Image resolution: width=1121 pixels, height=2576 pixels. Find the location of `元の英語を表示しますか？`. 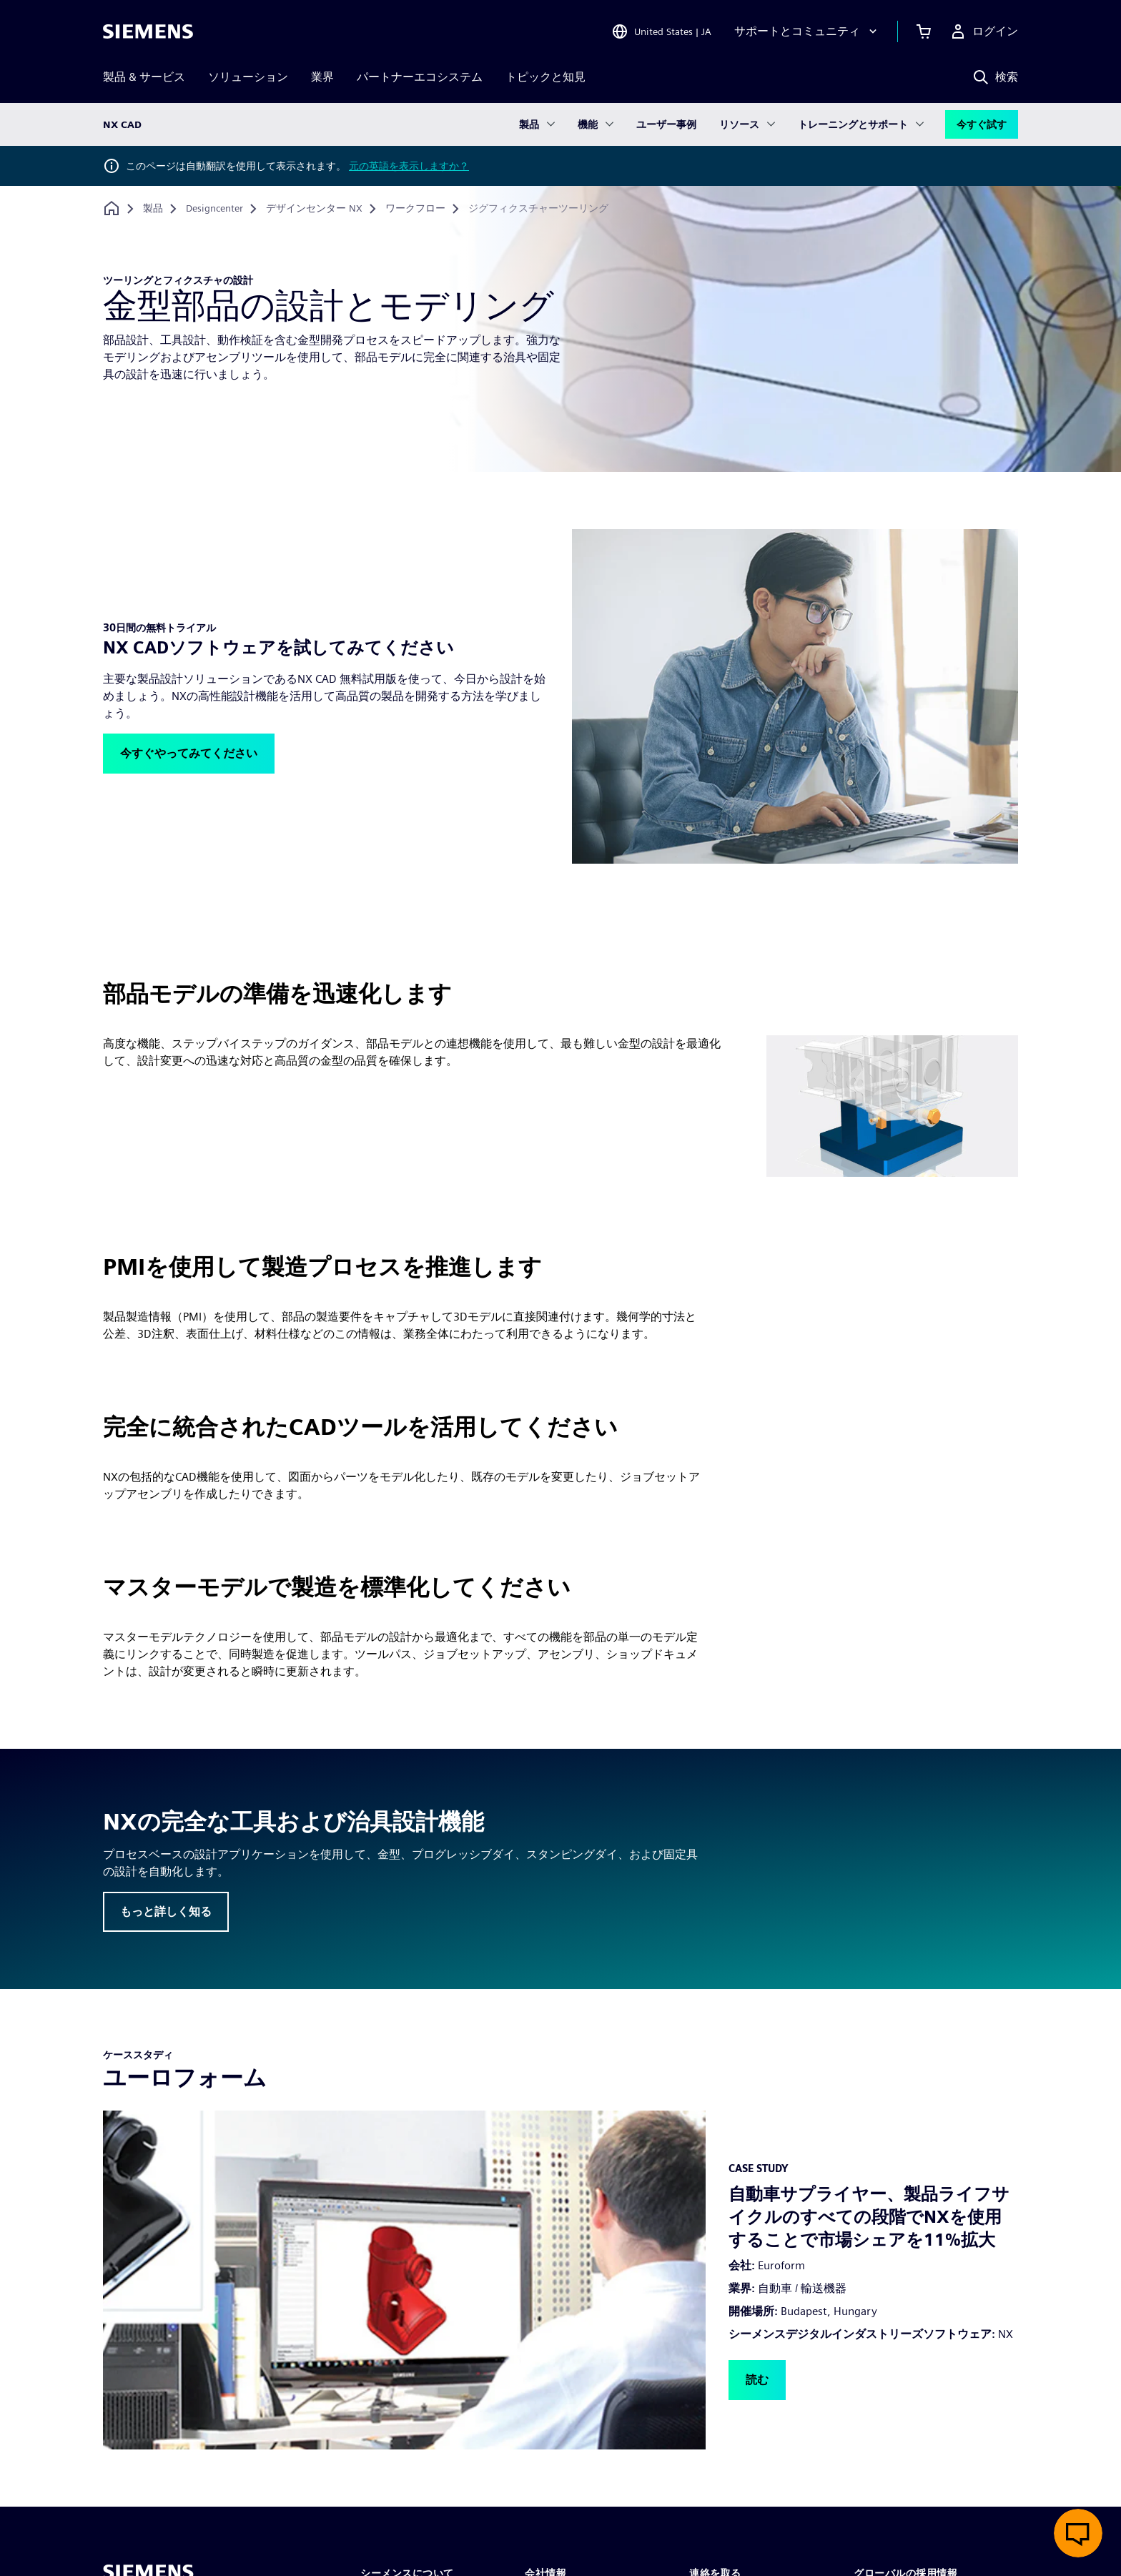

元の英語を表示しますか？ is located at coordinates (409, 166).